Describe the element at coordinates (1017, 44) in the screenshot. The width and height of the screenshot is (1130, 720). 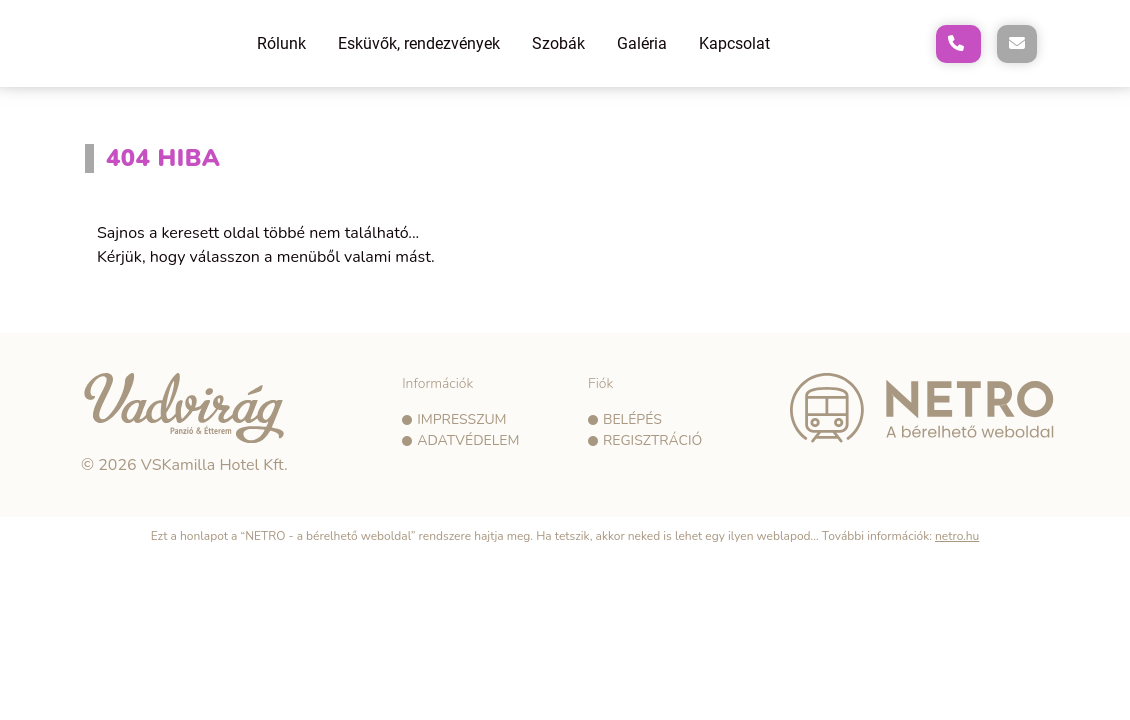
I see `[E-mail küldése a következő címre: vadvirag@vadviragpanzio.hu]` at that location.